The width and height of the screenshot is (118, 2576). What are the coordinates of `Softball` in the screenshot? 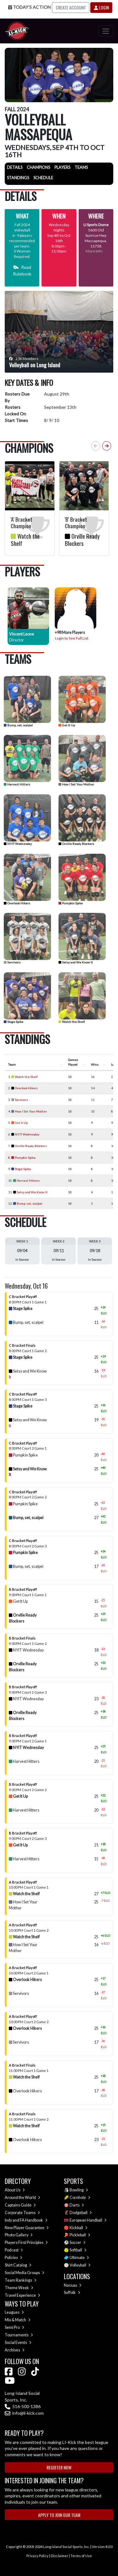 It's located at (78, 2250).